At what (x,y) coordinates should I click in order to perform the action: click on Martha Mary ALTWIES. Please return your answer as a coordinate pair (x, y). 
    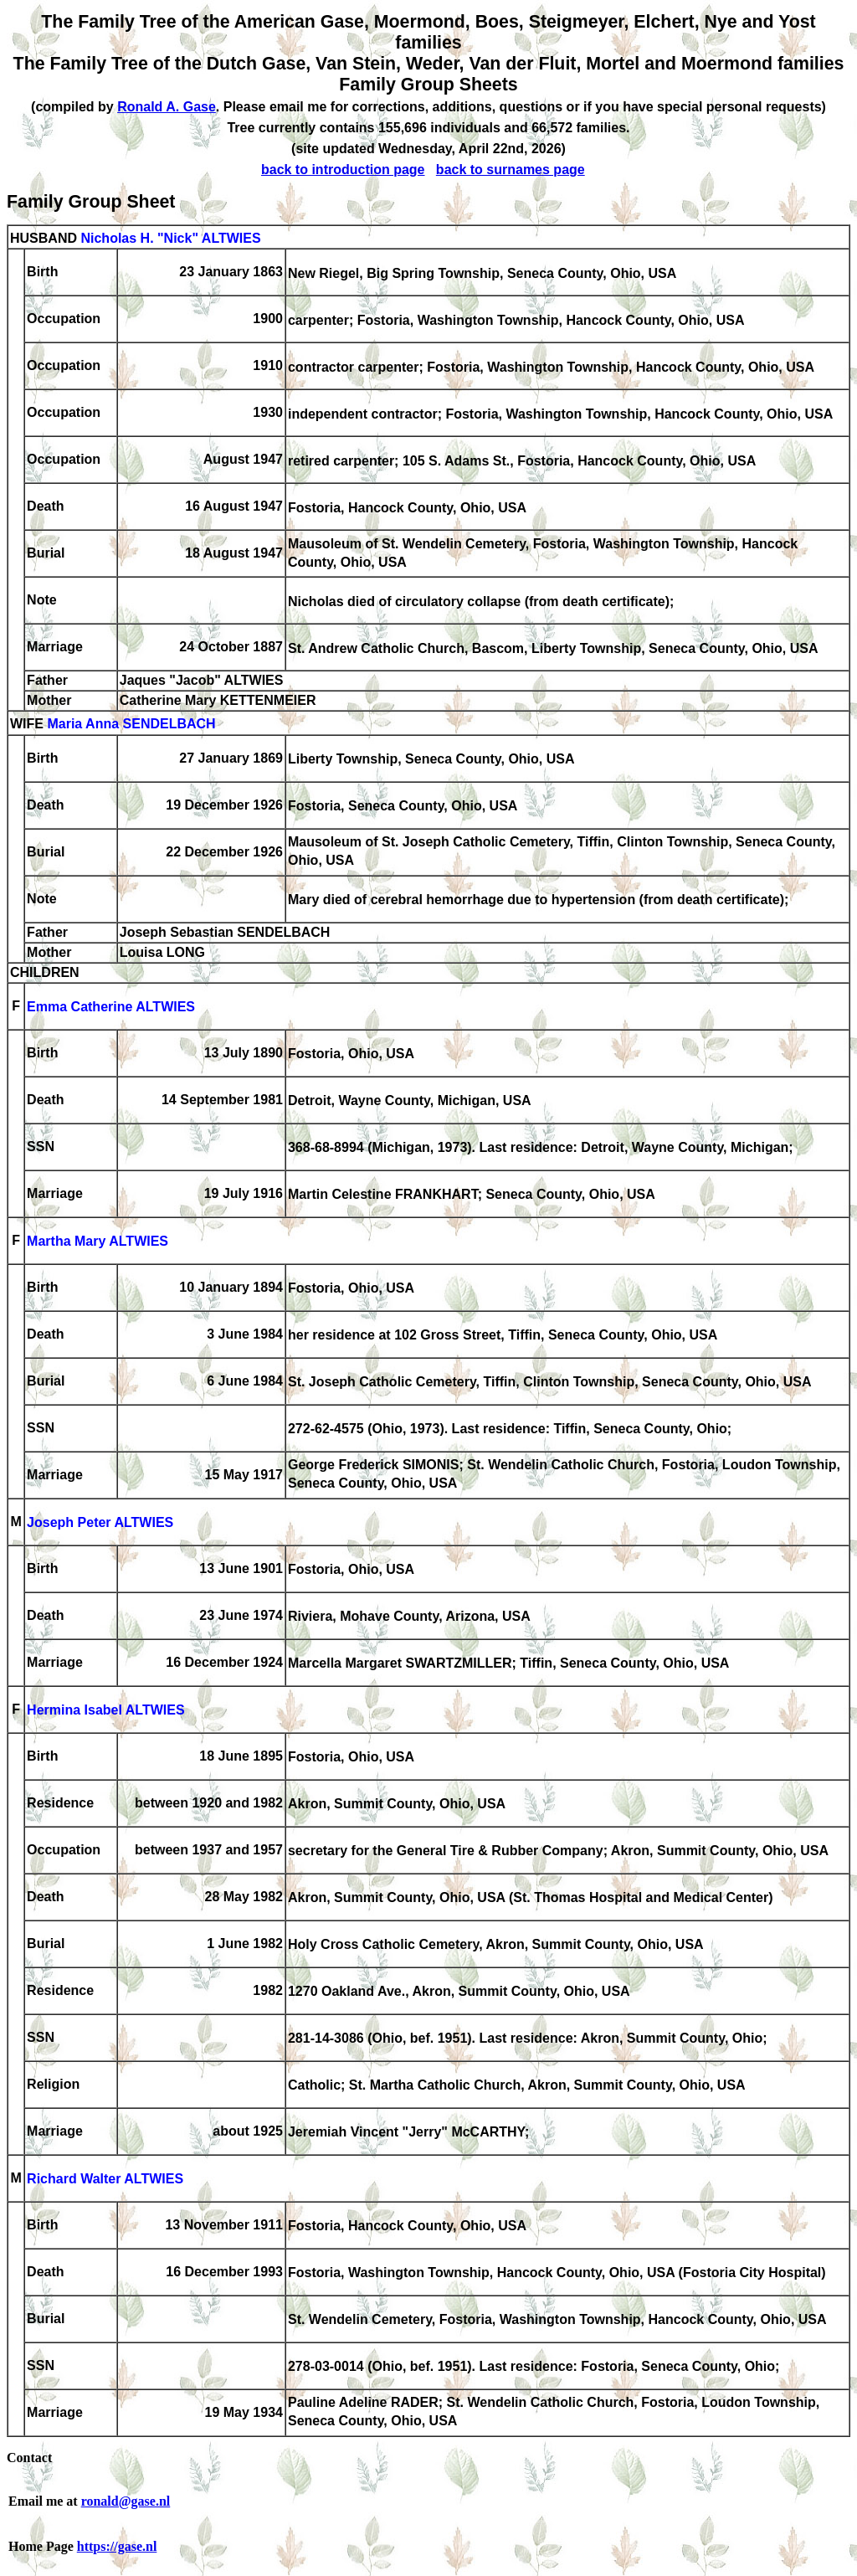
    Looking at the image, I should click on (97, 1242).